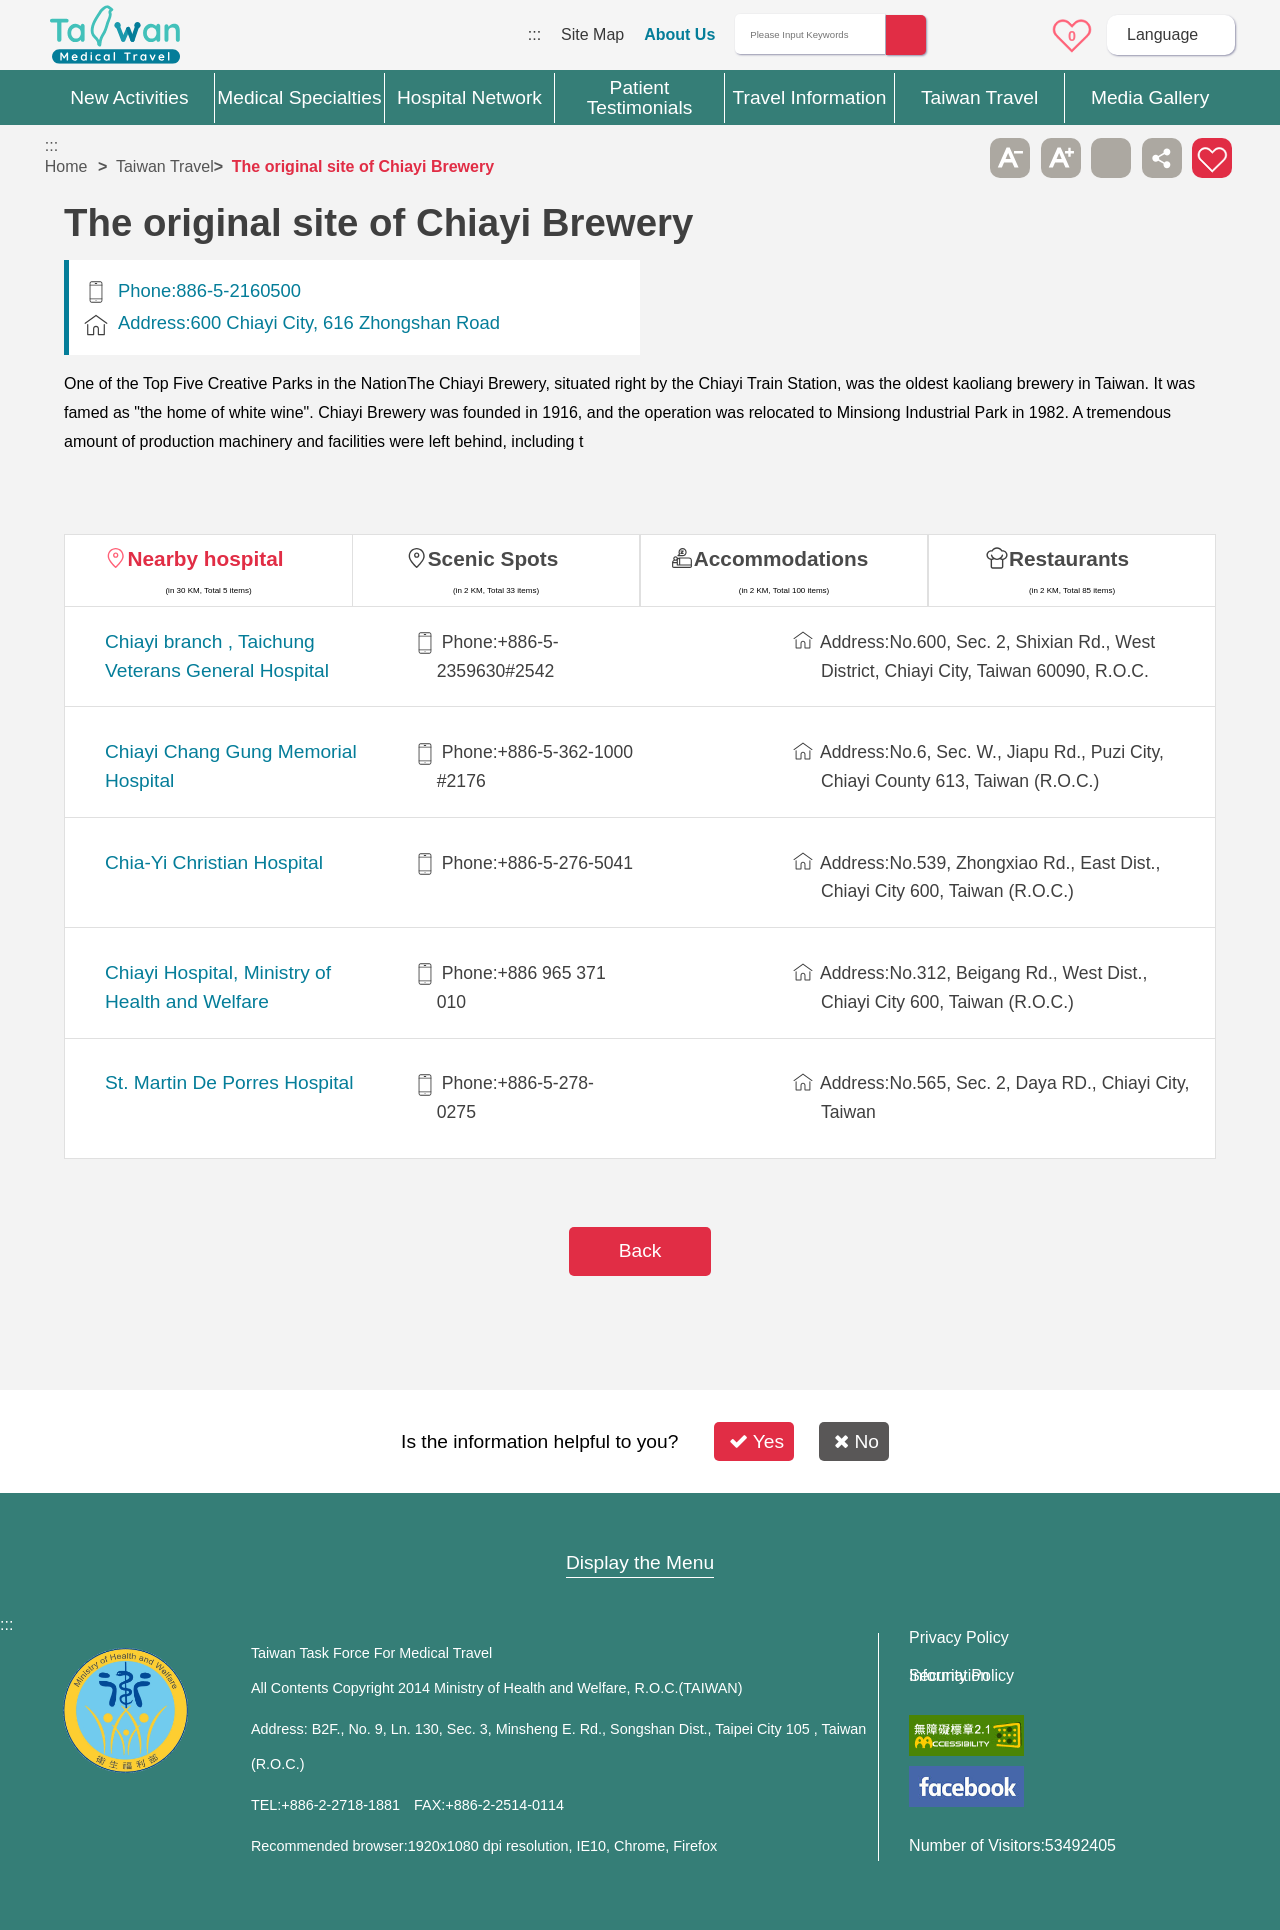  What do you see at coordinates (781, 558) in the screenshot?
I see `Accommodations` at bounding box center [781, 558].